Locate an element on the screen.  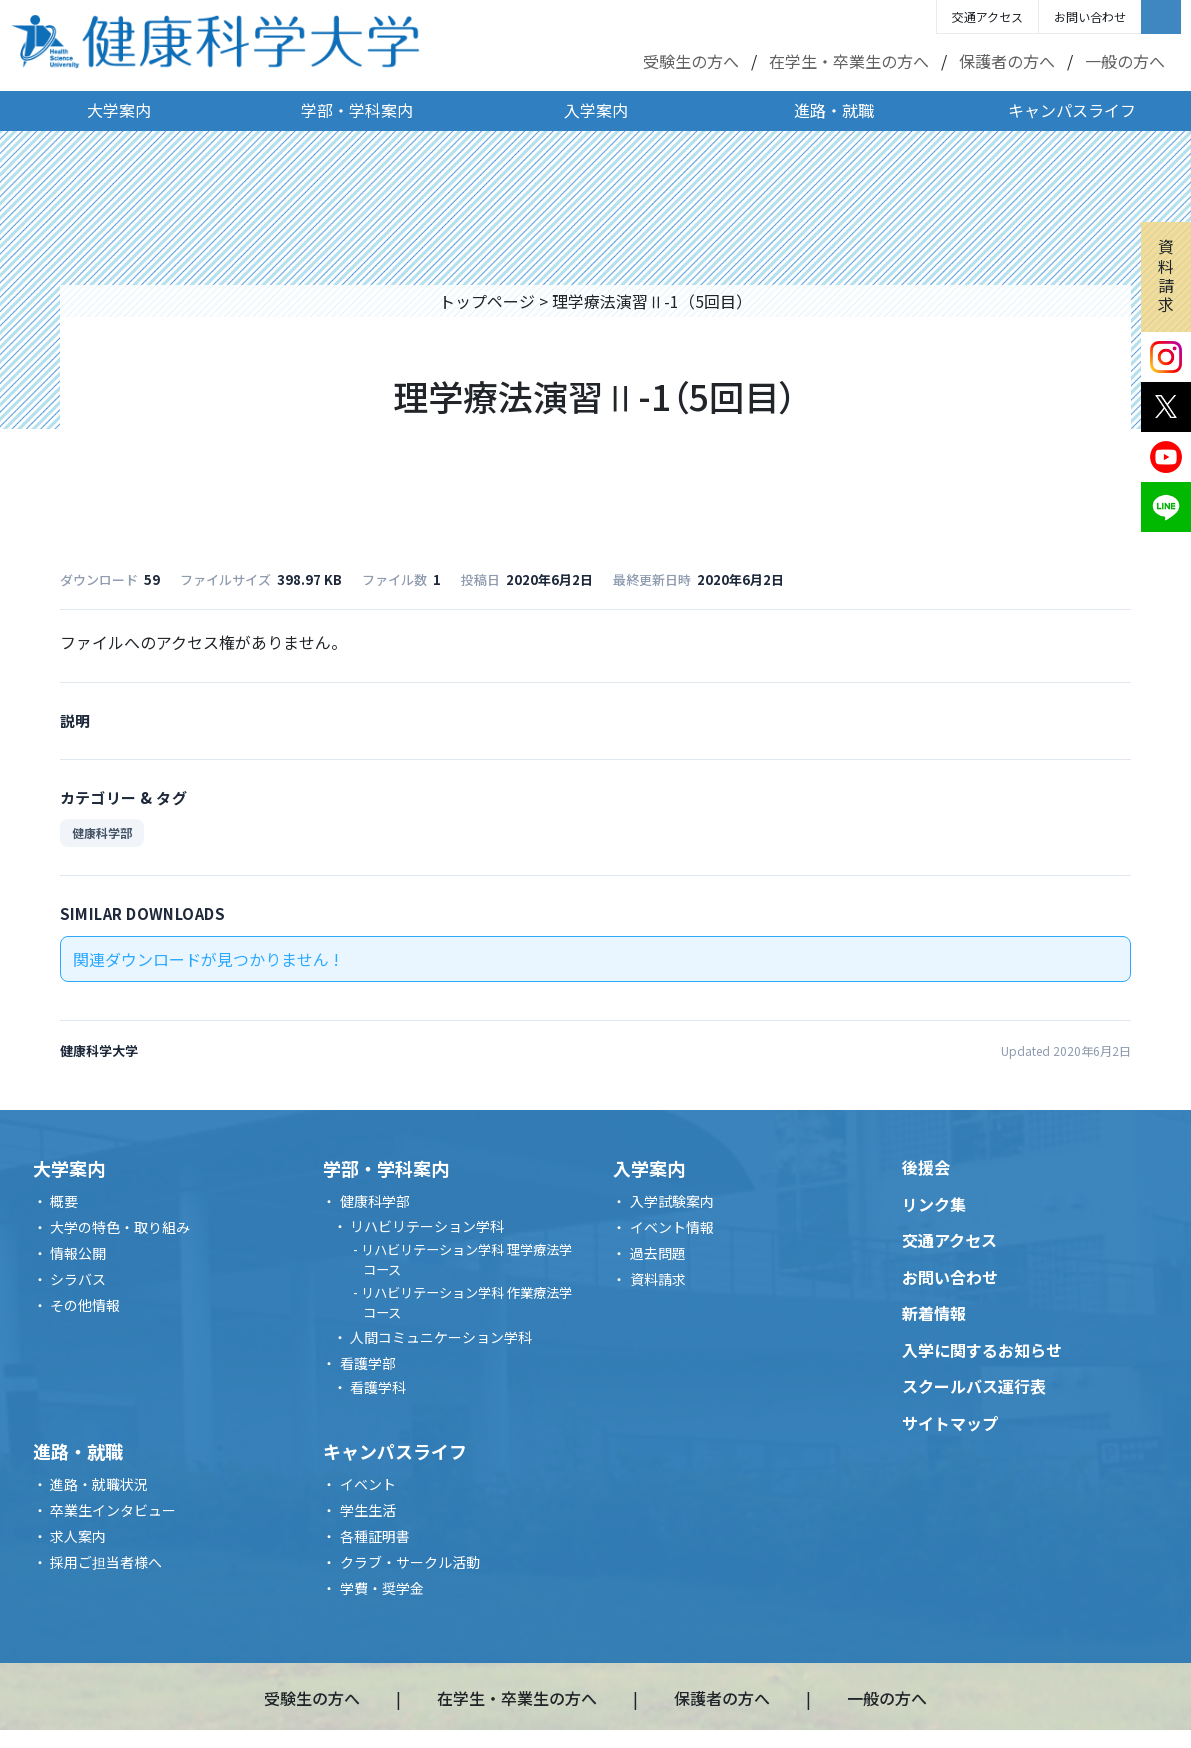
大学案内 is located at coordinates (119, 110).